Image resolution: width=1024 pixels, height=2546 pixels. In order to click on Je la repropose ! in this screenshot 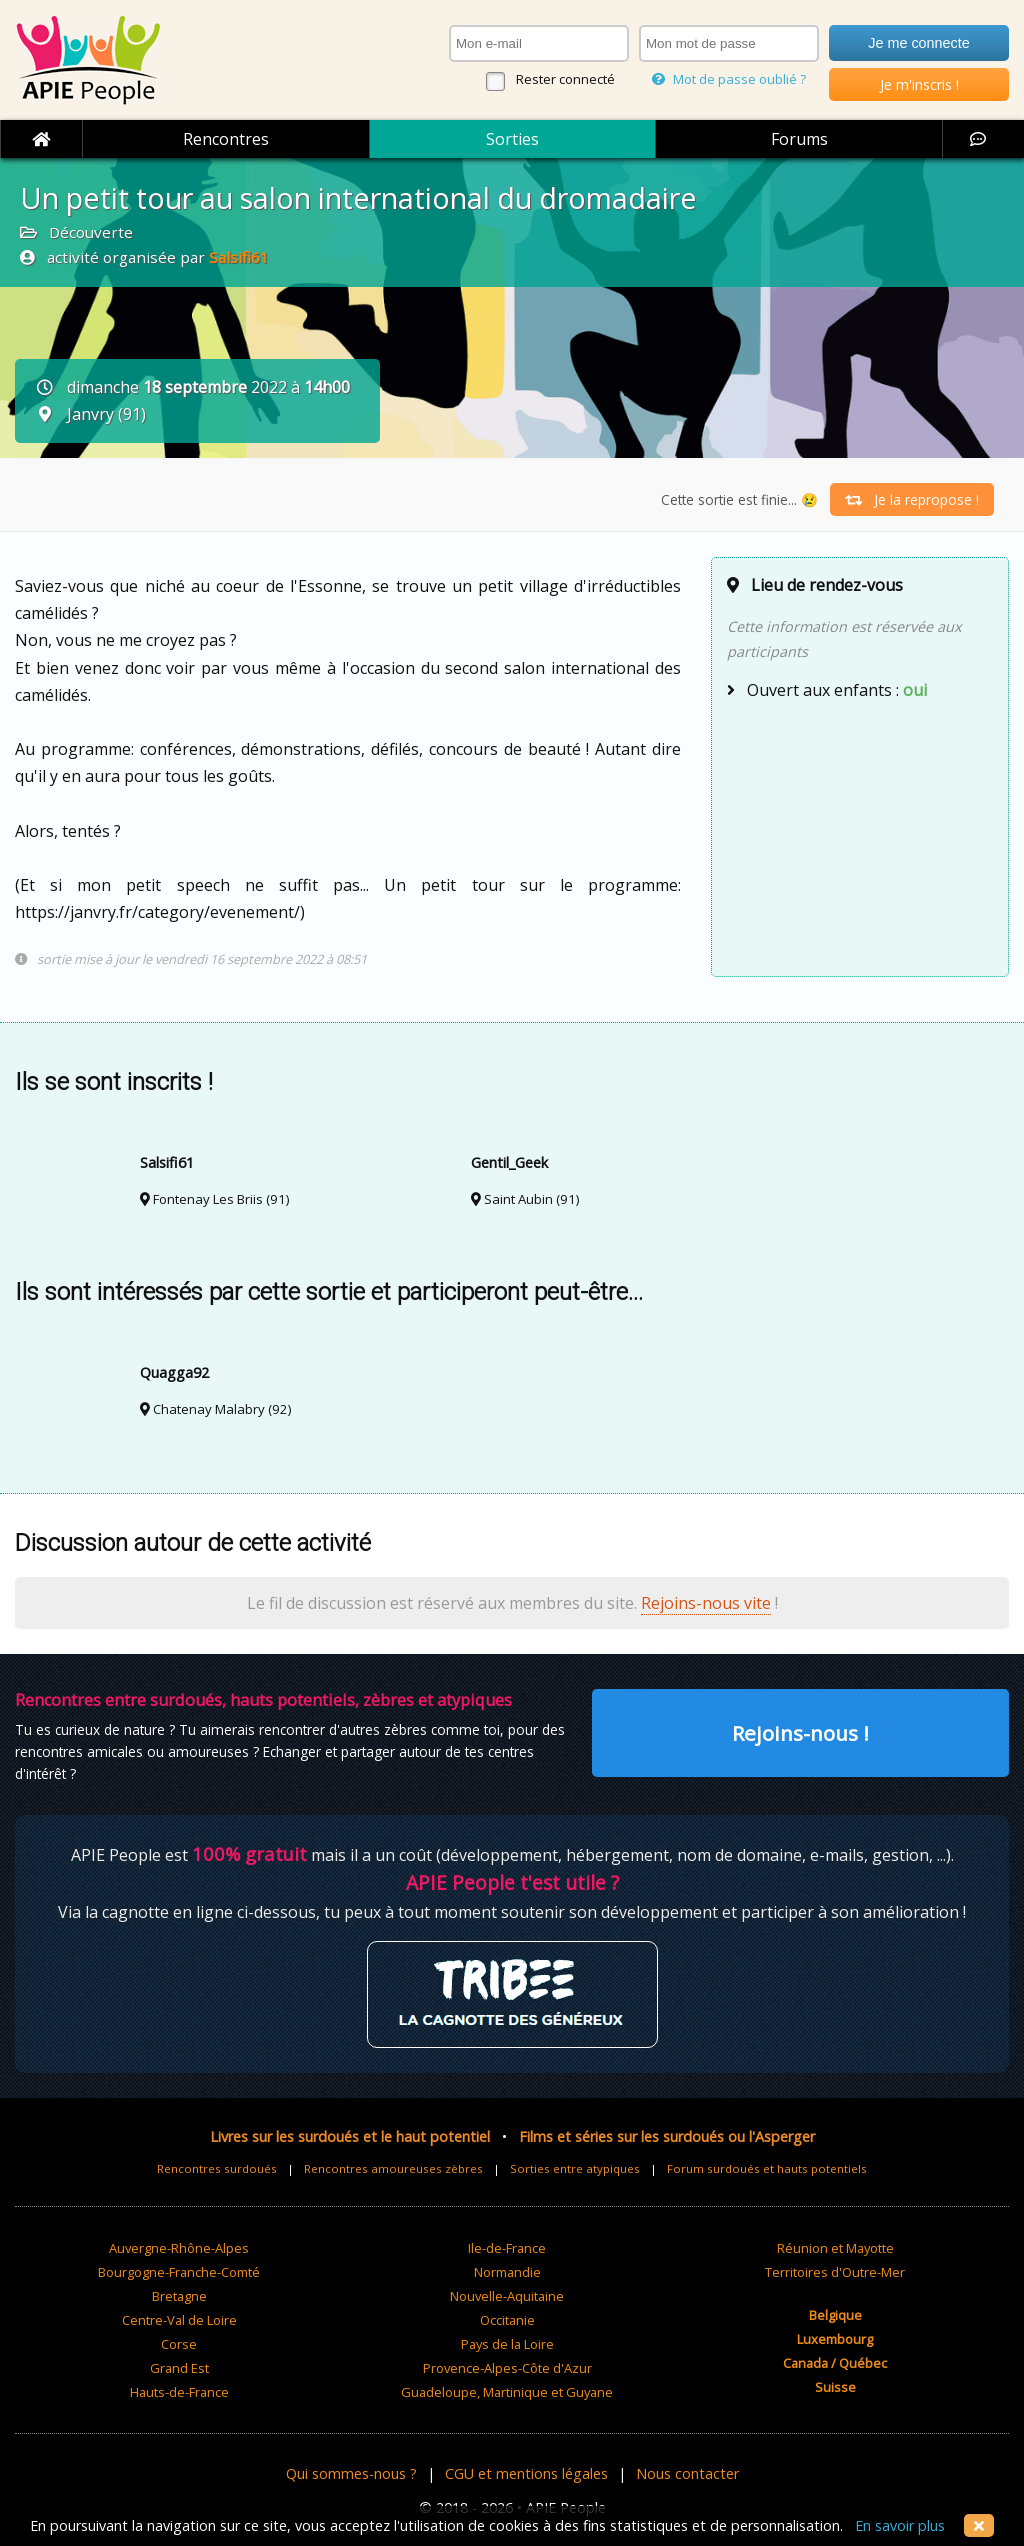, I will do `click(912, 499)`.